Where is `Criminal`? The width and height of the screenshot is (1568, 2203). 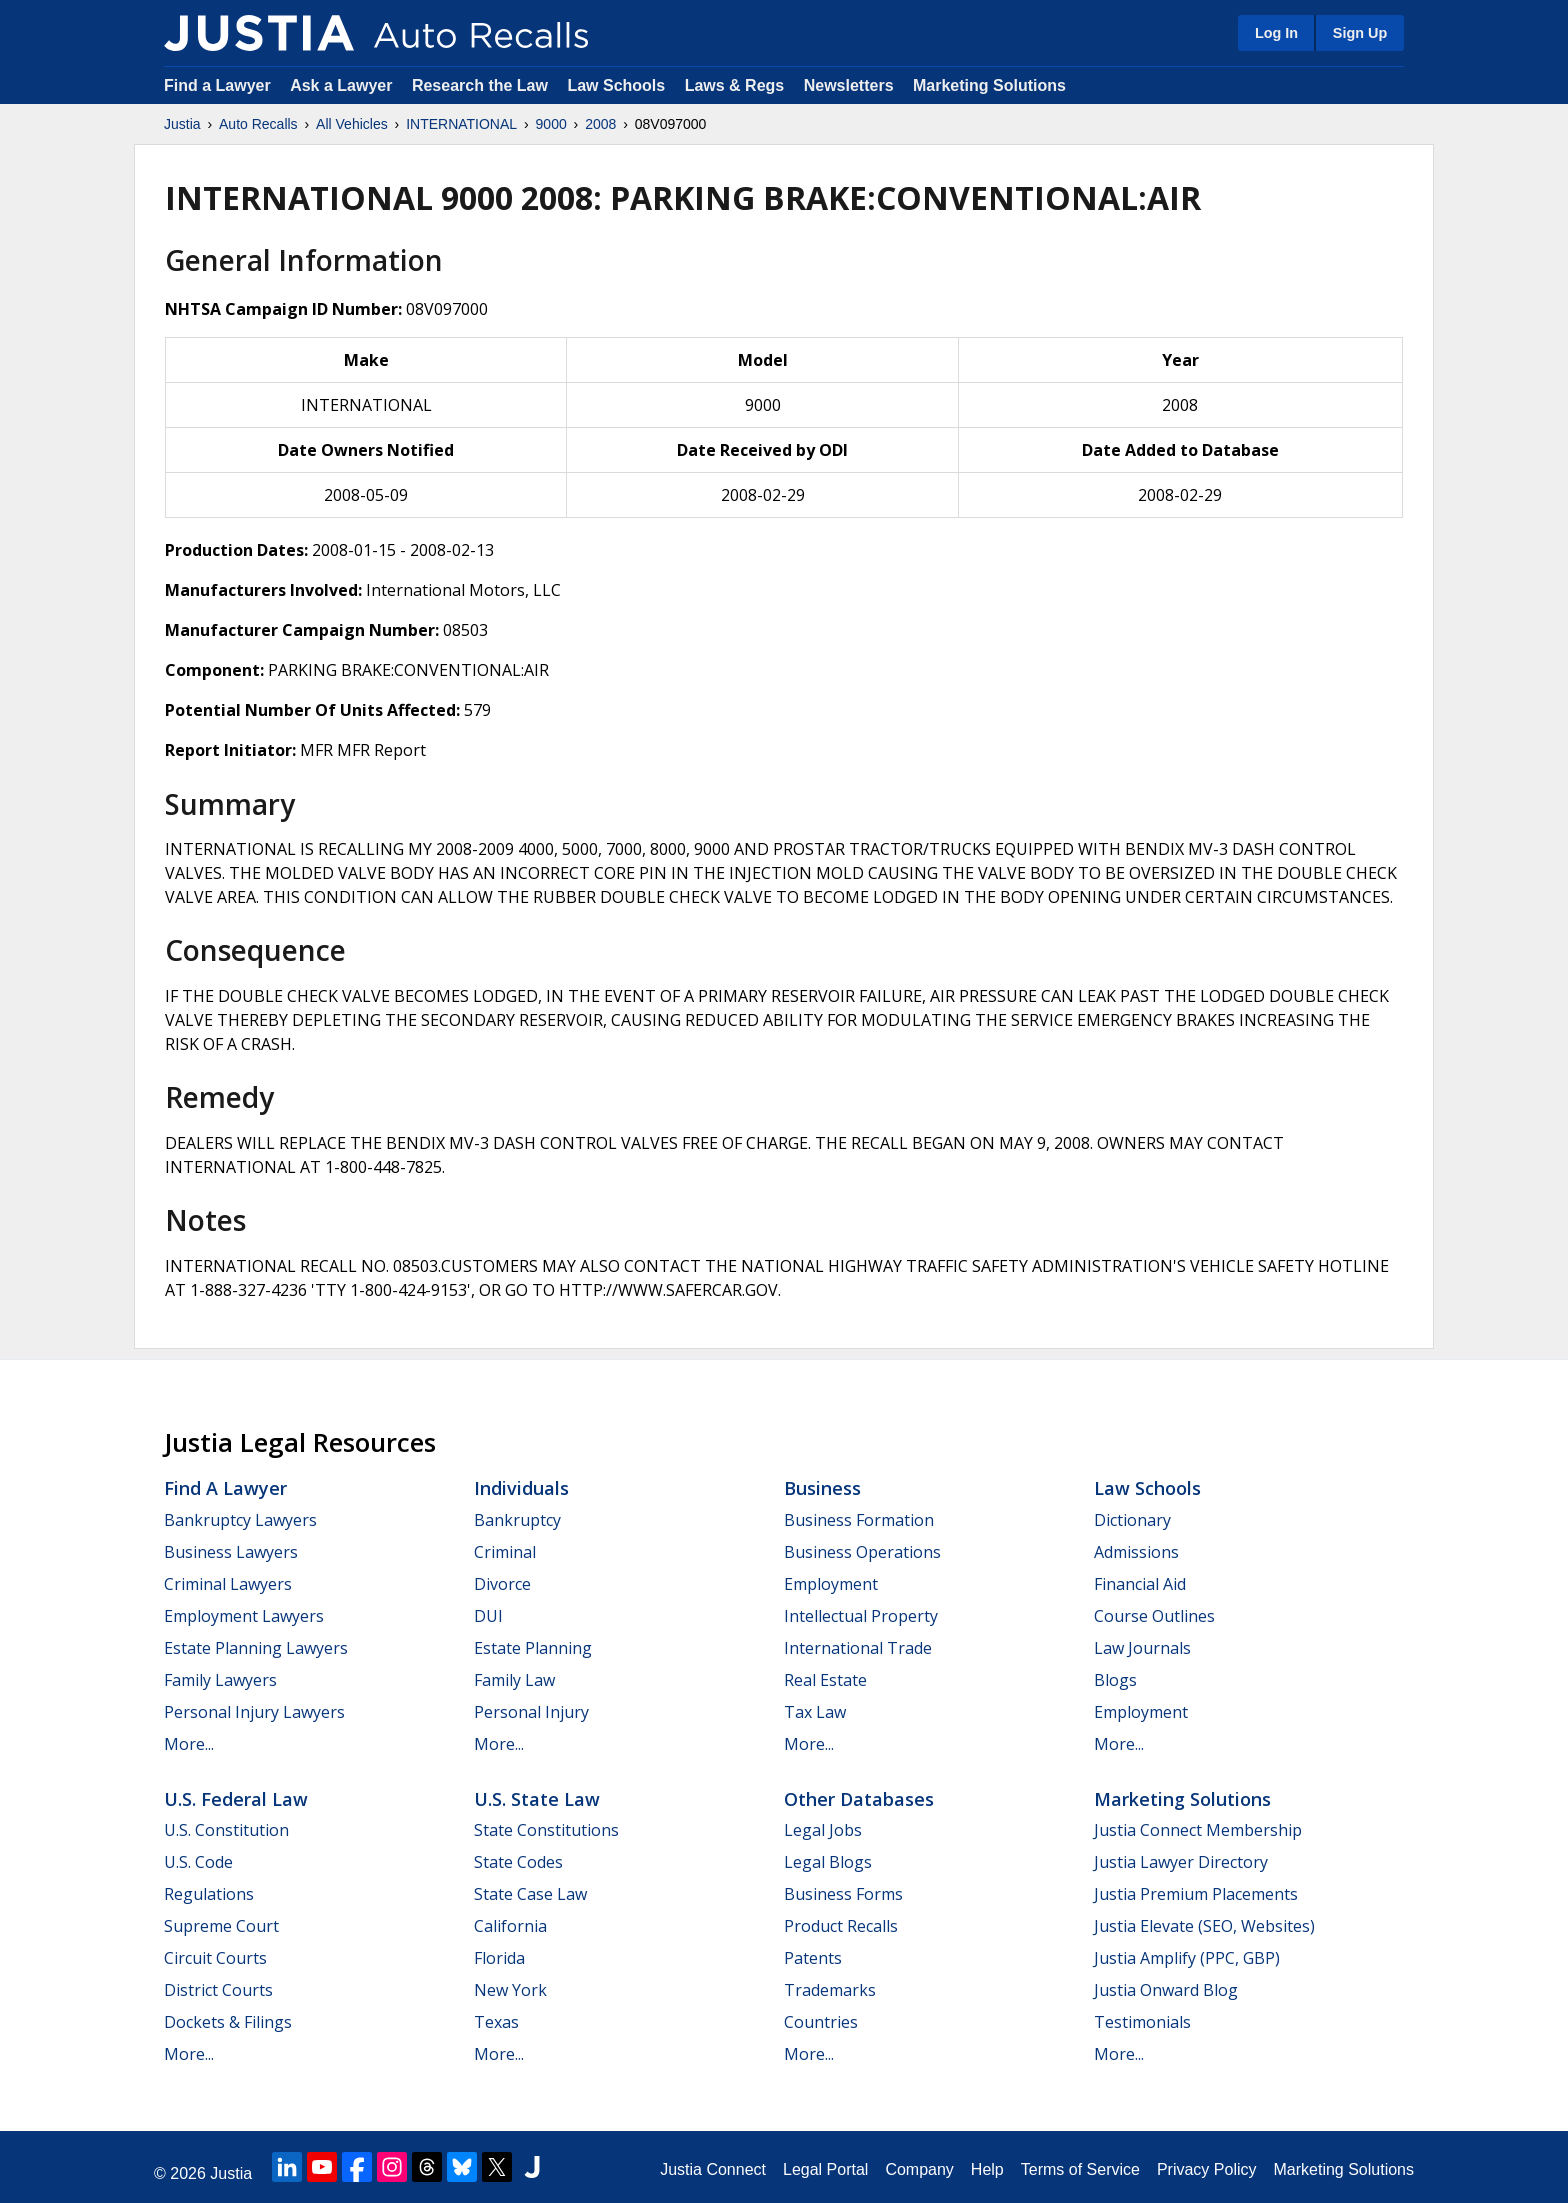
Criminal is located at coordinates (505, 1552).